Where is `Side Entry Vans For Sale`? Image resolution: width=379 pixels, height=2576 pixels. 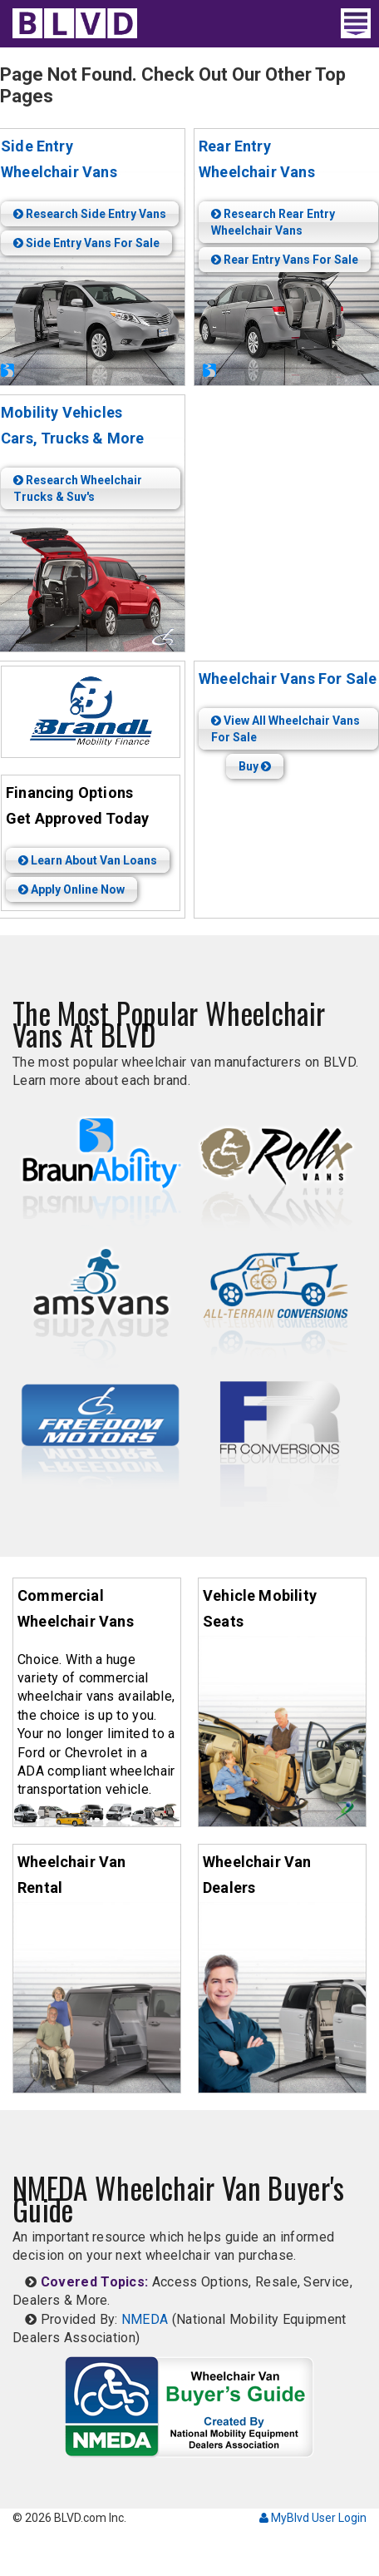
Side Entry Vans For Sale is located at coordinates (86, 243).